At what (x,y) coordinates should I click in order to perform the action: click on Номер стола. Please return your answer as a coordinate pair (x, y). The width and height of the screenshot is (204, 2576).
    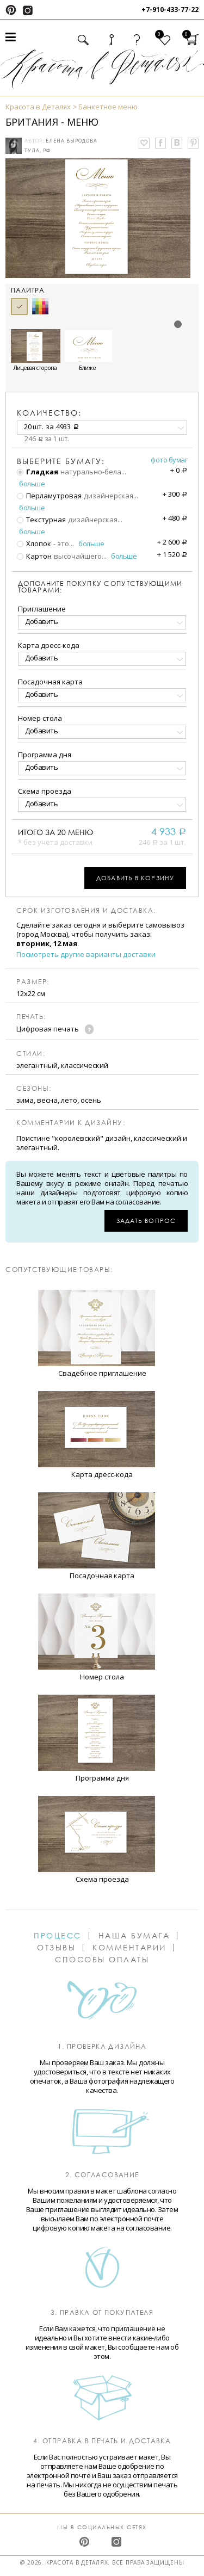
    Looking at the image, I should click on (40, 718).